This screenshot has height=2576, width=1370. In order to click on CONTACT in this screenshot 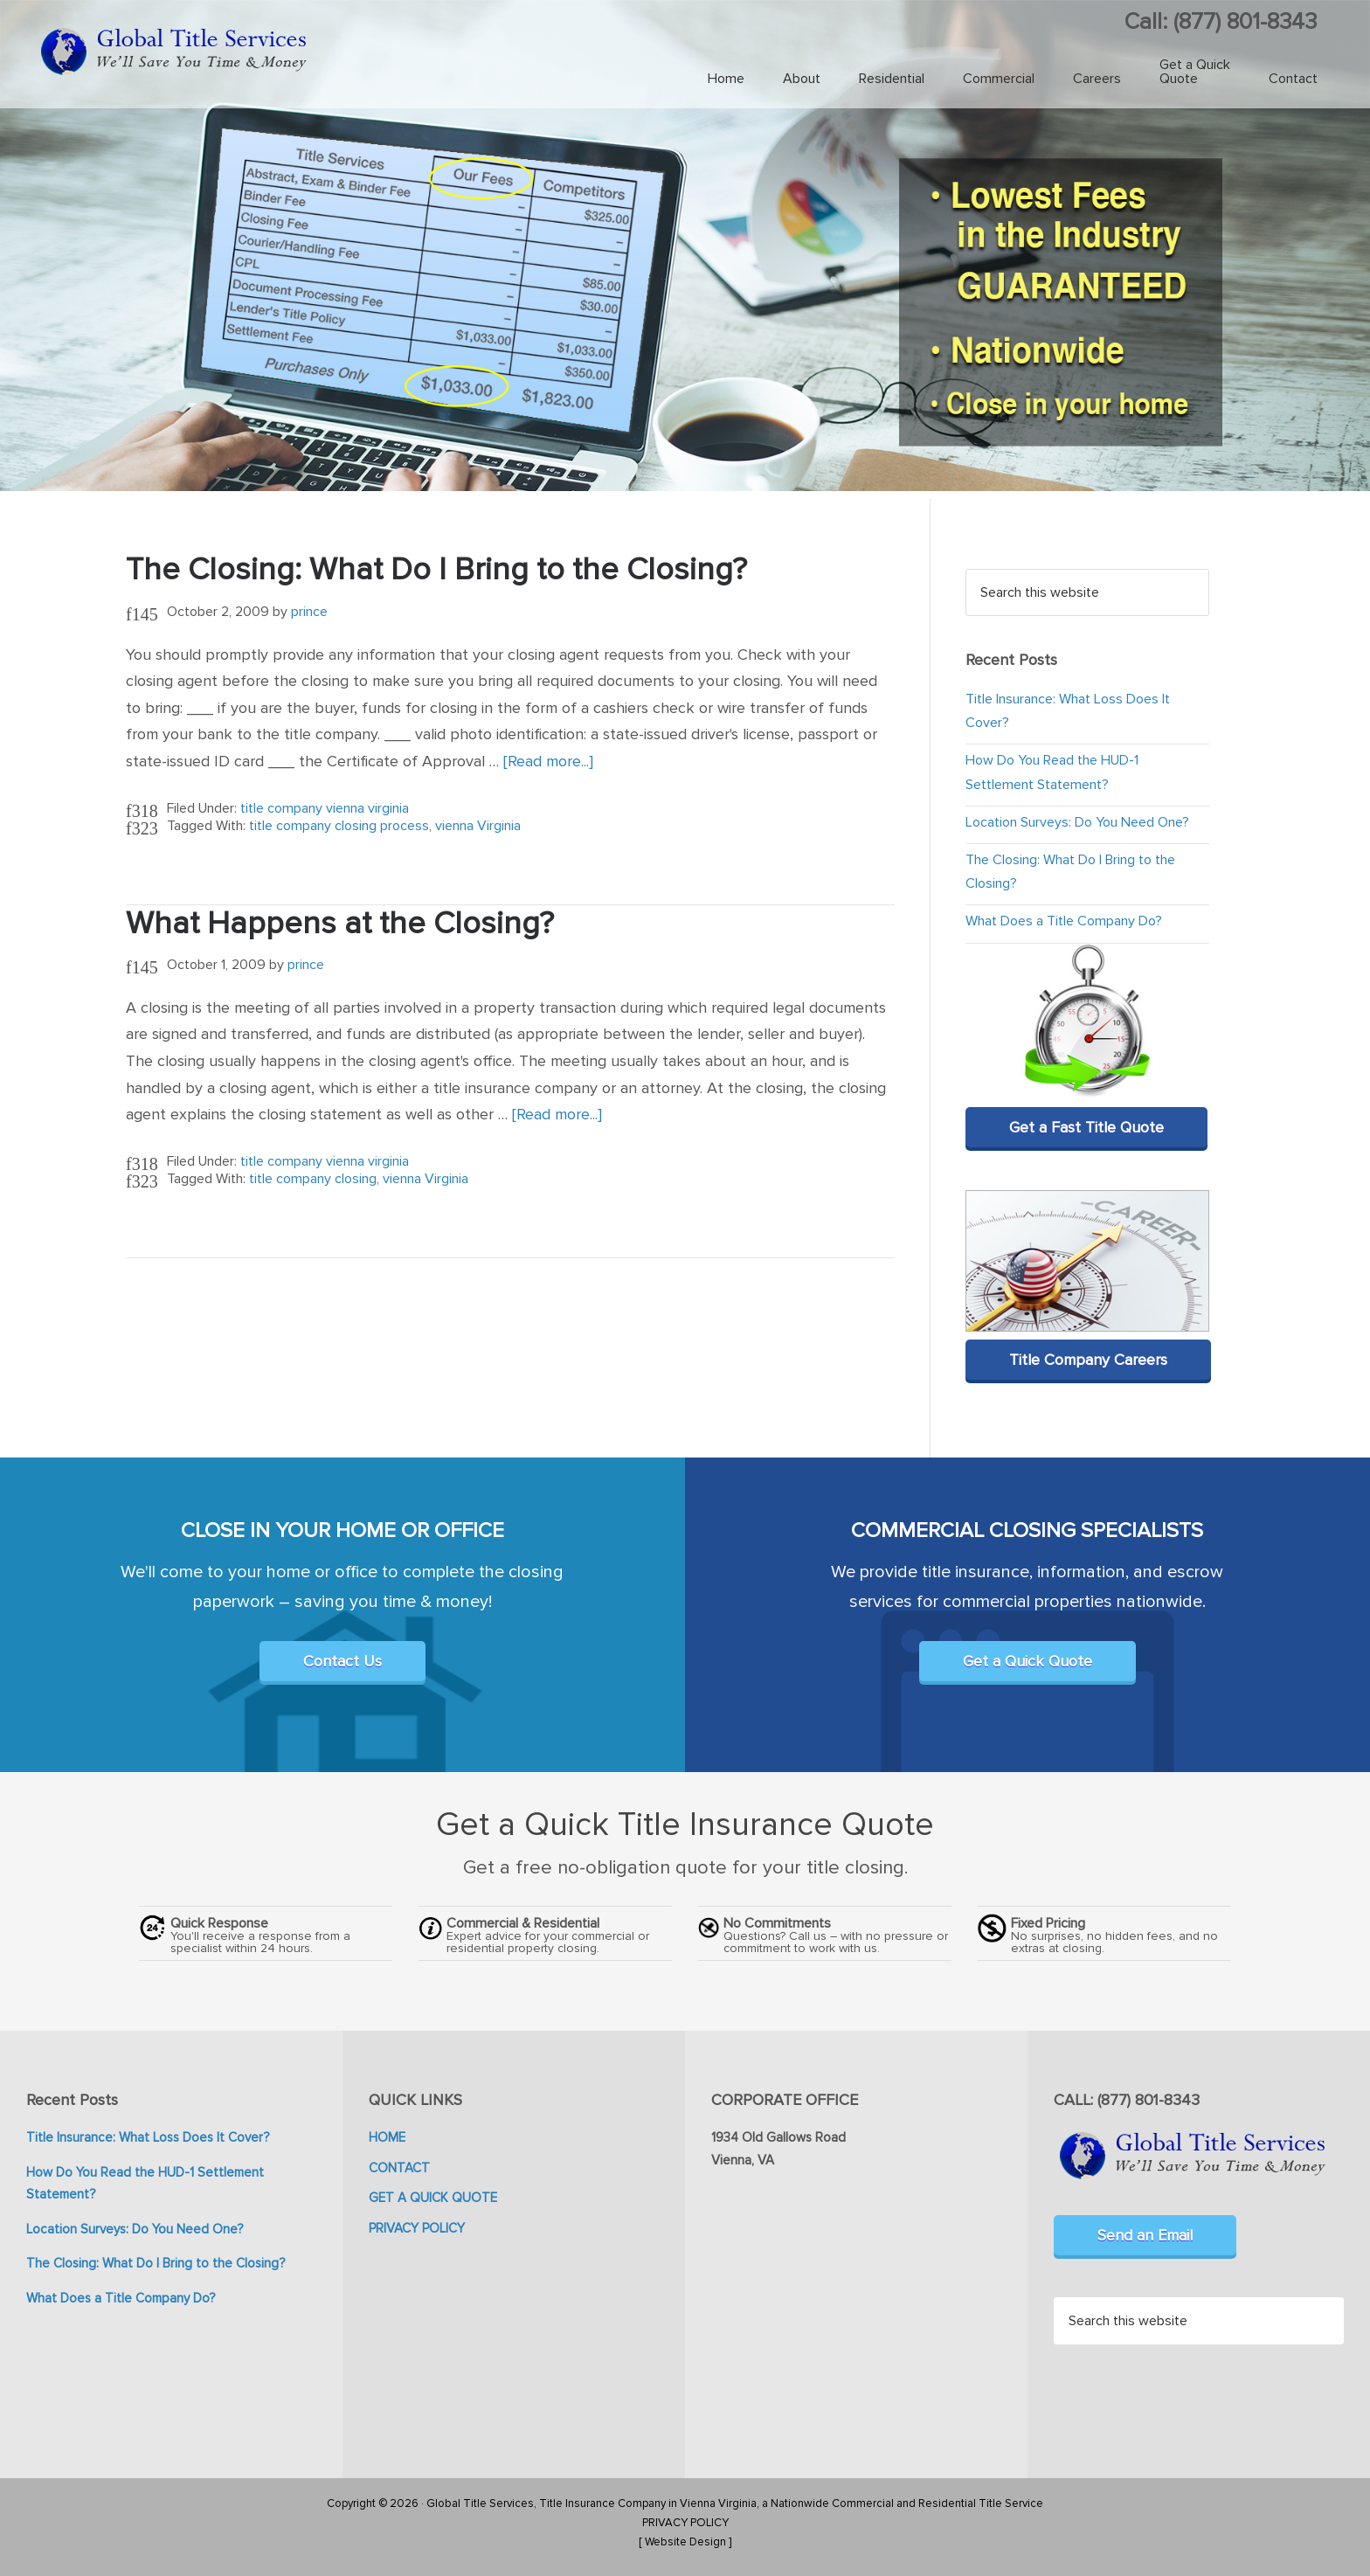, I will do `click(399, 2168)`.